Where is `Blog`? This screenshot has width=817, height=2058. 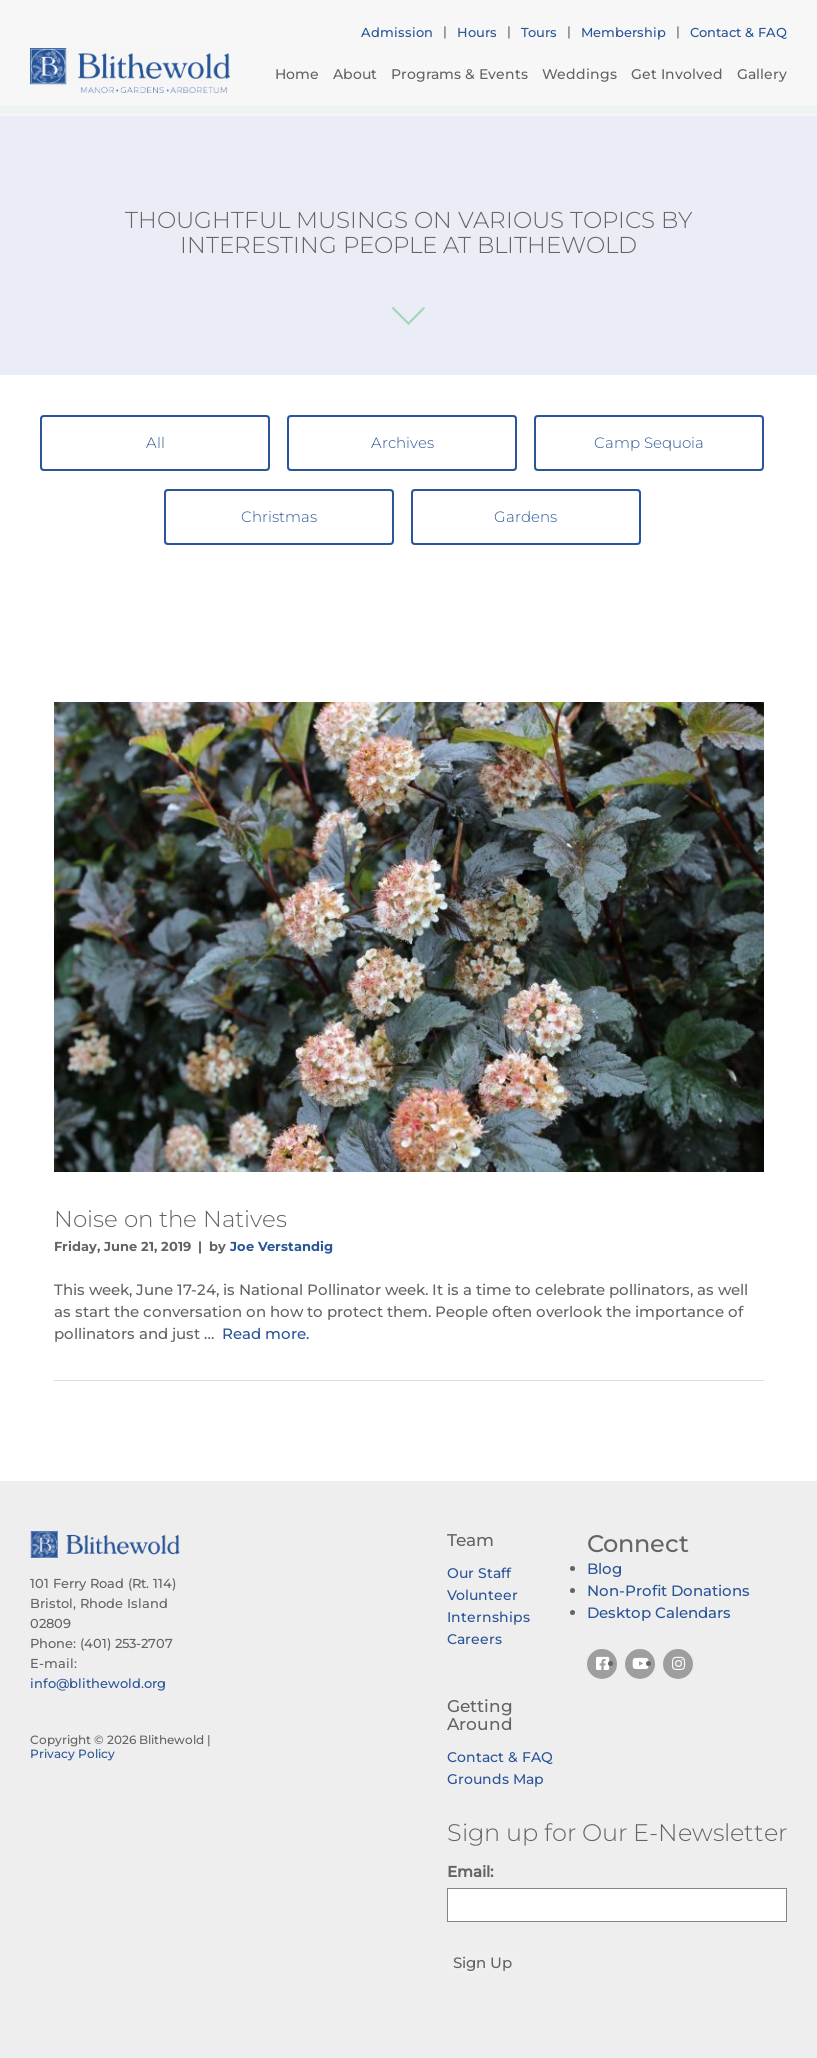
Blog is located at coordinates (604, 1568).